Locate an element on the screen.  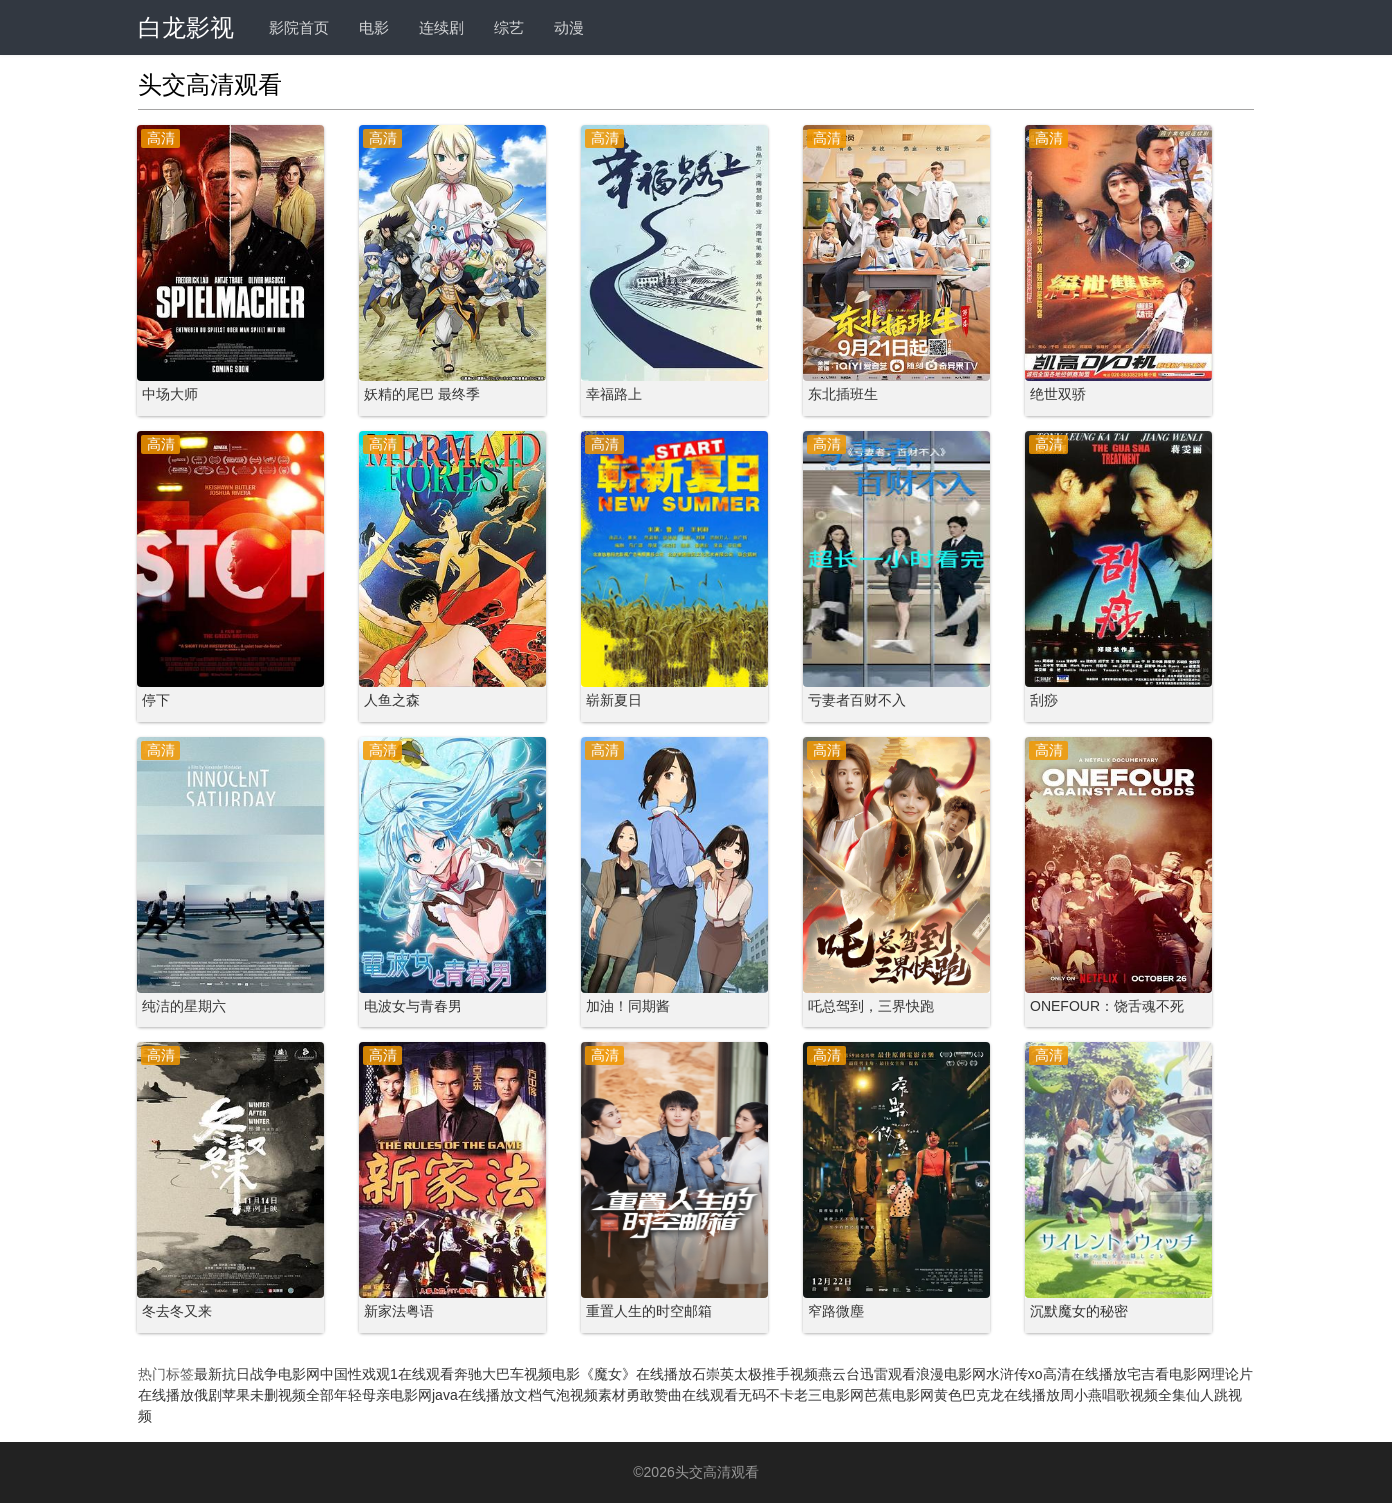
停下 is located at coordinates (156, 700).